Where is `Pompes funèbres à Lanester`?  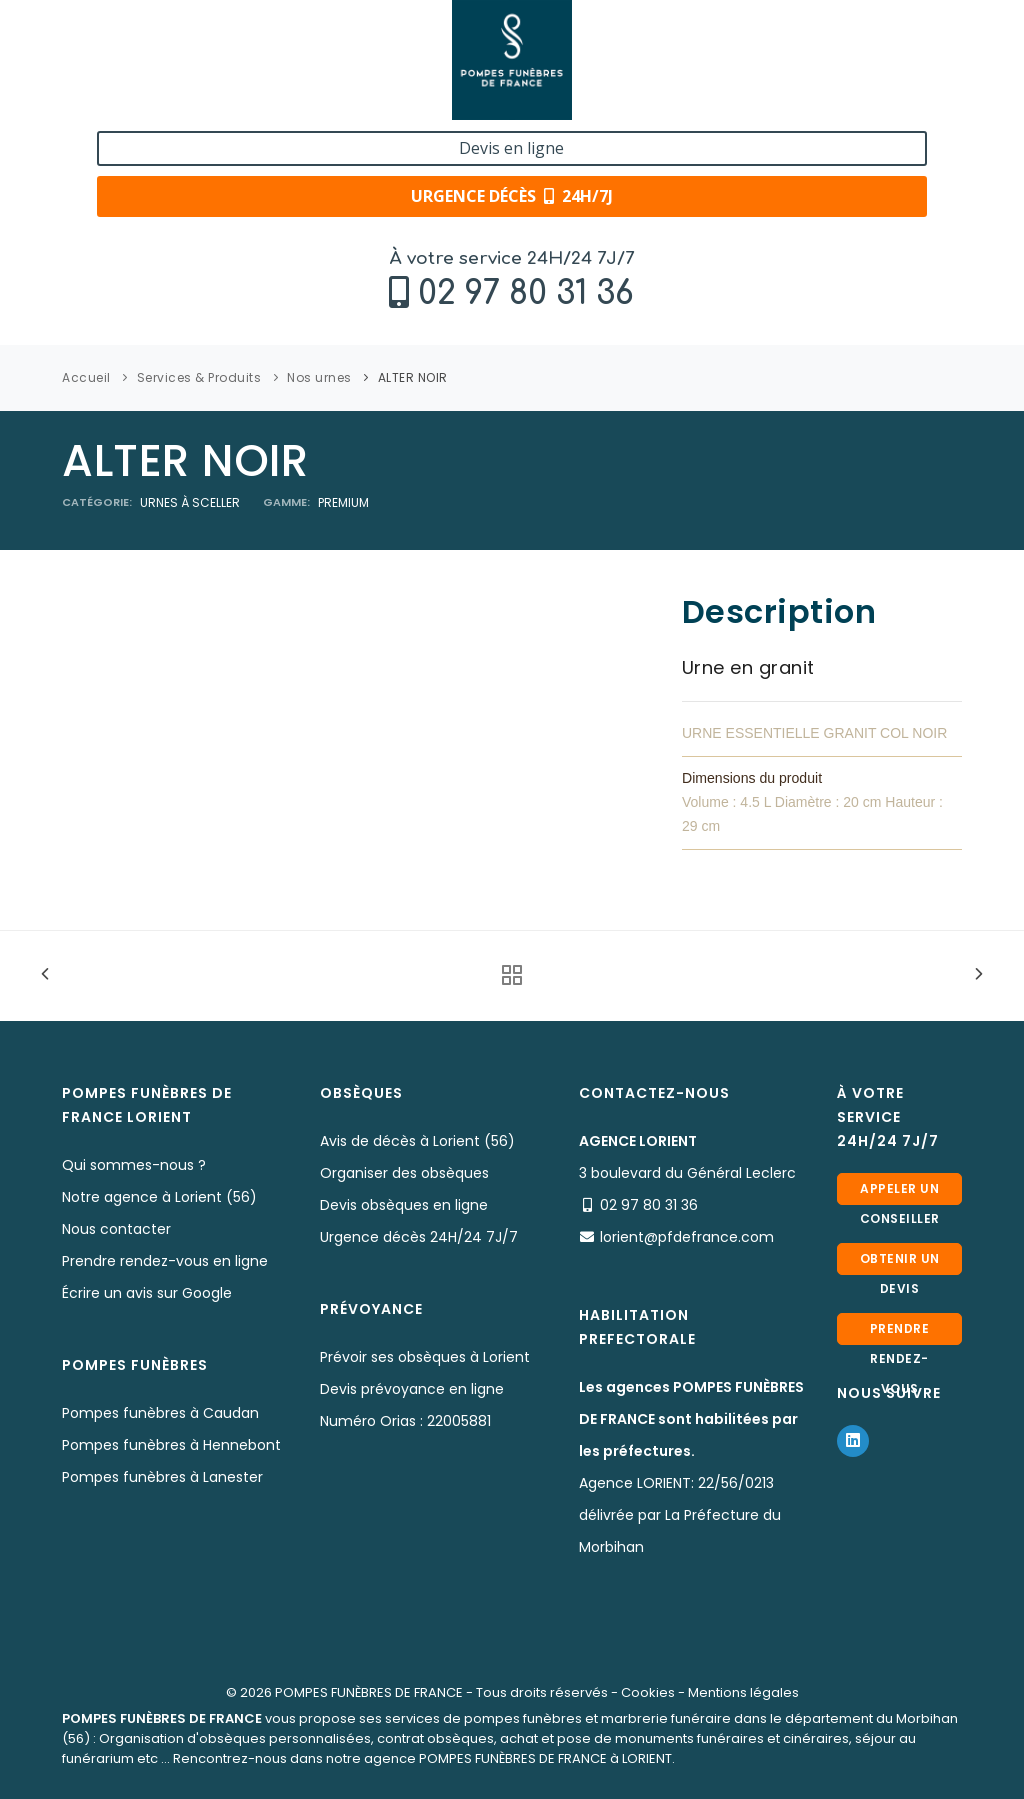 Pompes funèbres à Lanester is located at coordinates (162, 1477).